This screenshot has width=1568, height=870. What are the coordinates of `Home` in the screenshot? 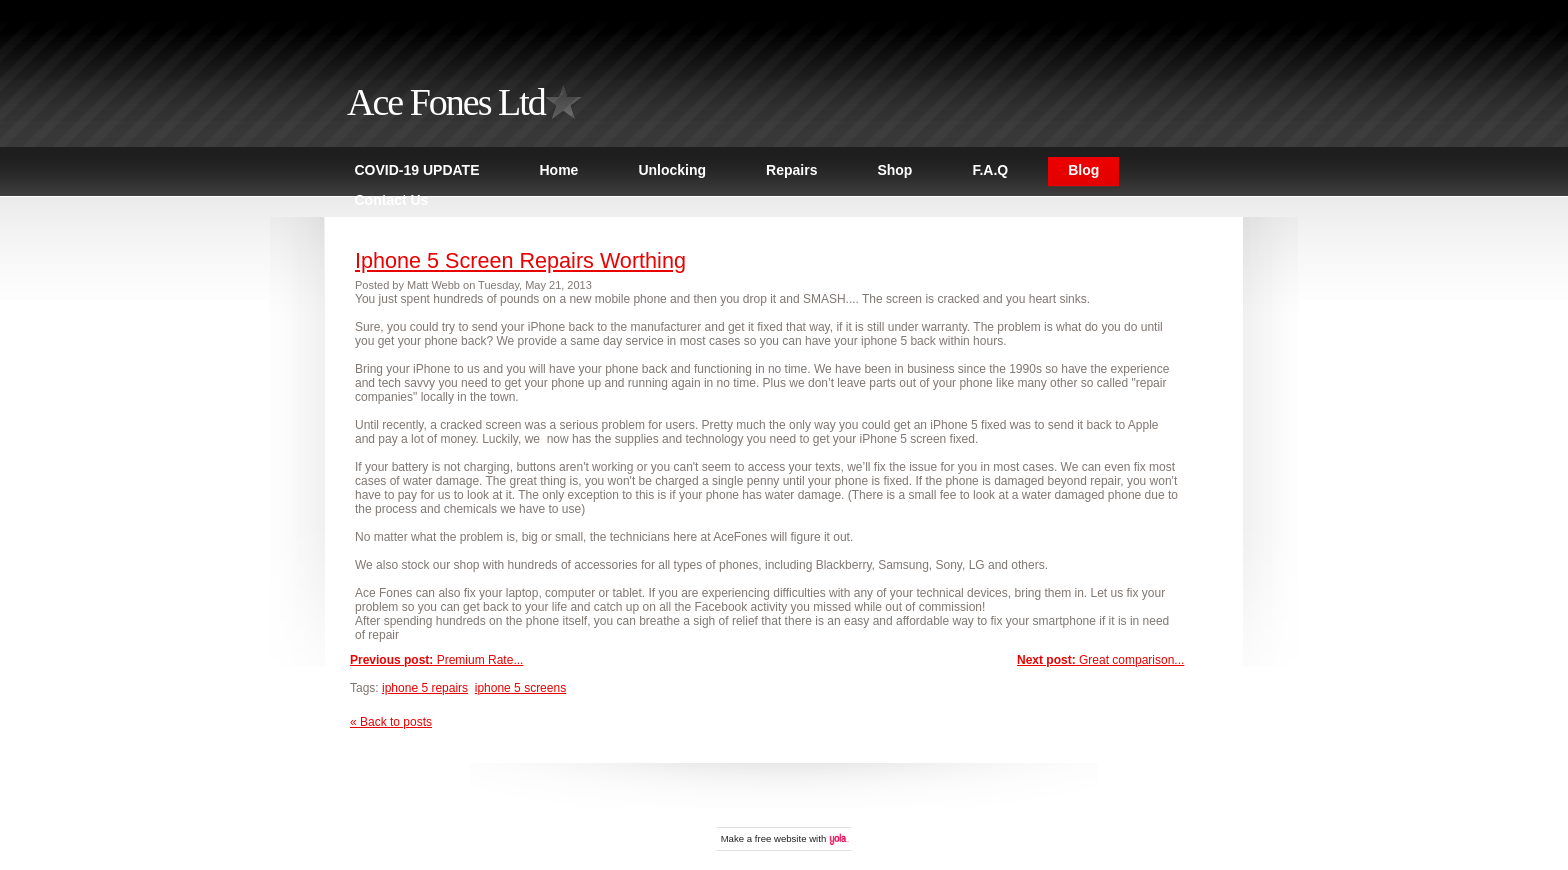 It's located at (558, 170).